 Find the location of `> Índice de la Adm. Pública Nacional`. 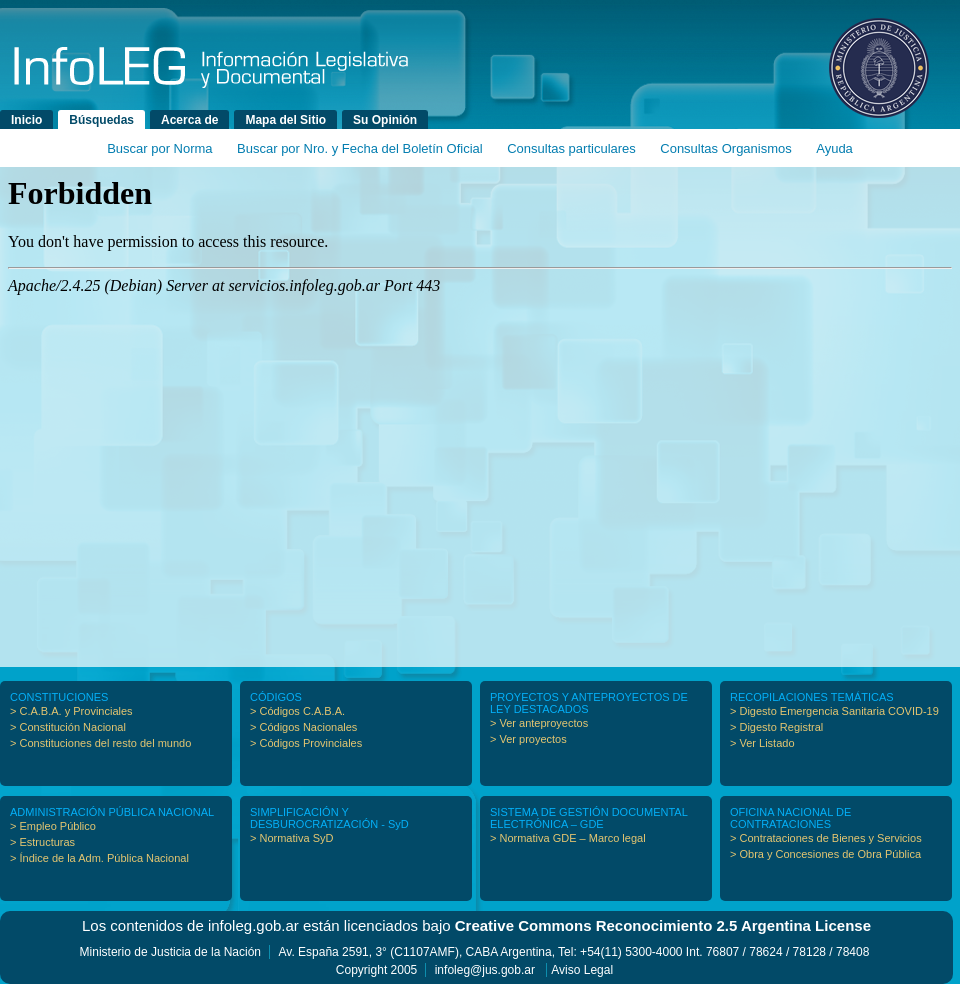

> Índice de la Adm. Pública Nacional is located at coordinates (99, 858).